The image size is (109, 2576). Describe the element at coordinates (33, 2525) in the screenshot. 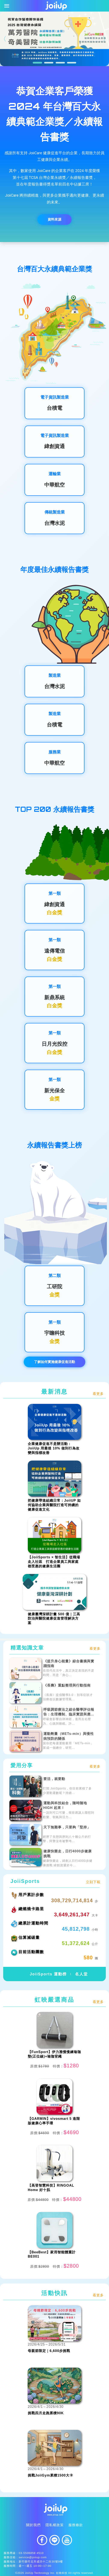

I see `關於我們` at that location.